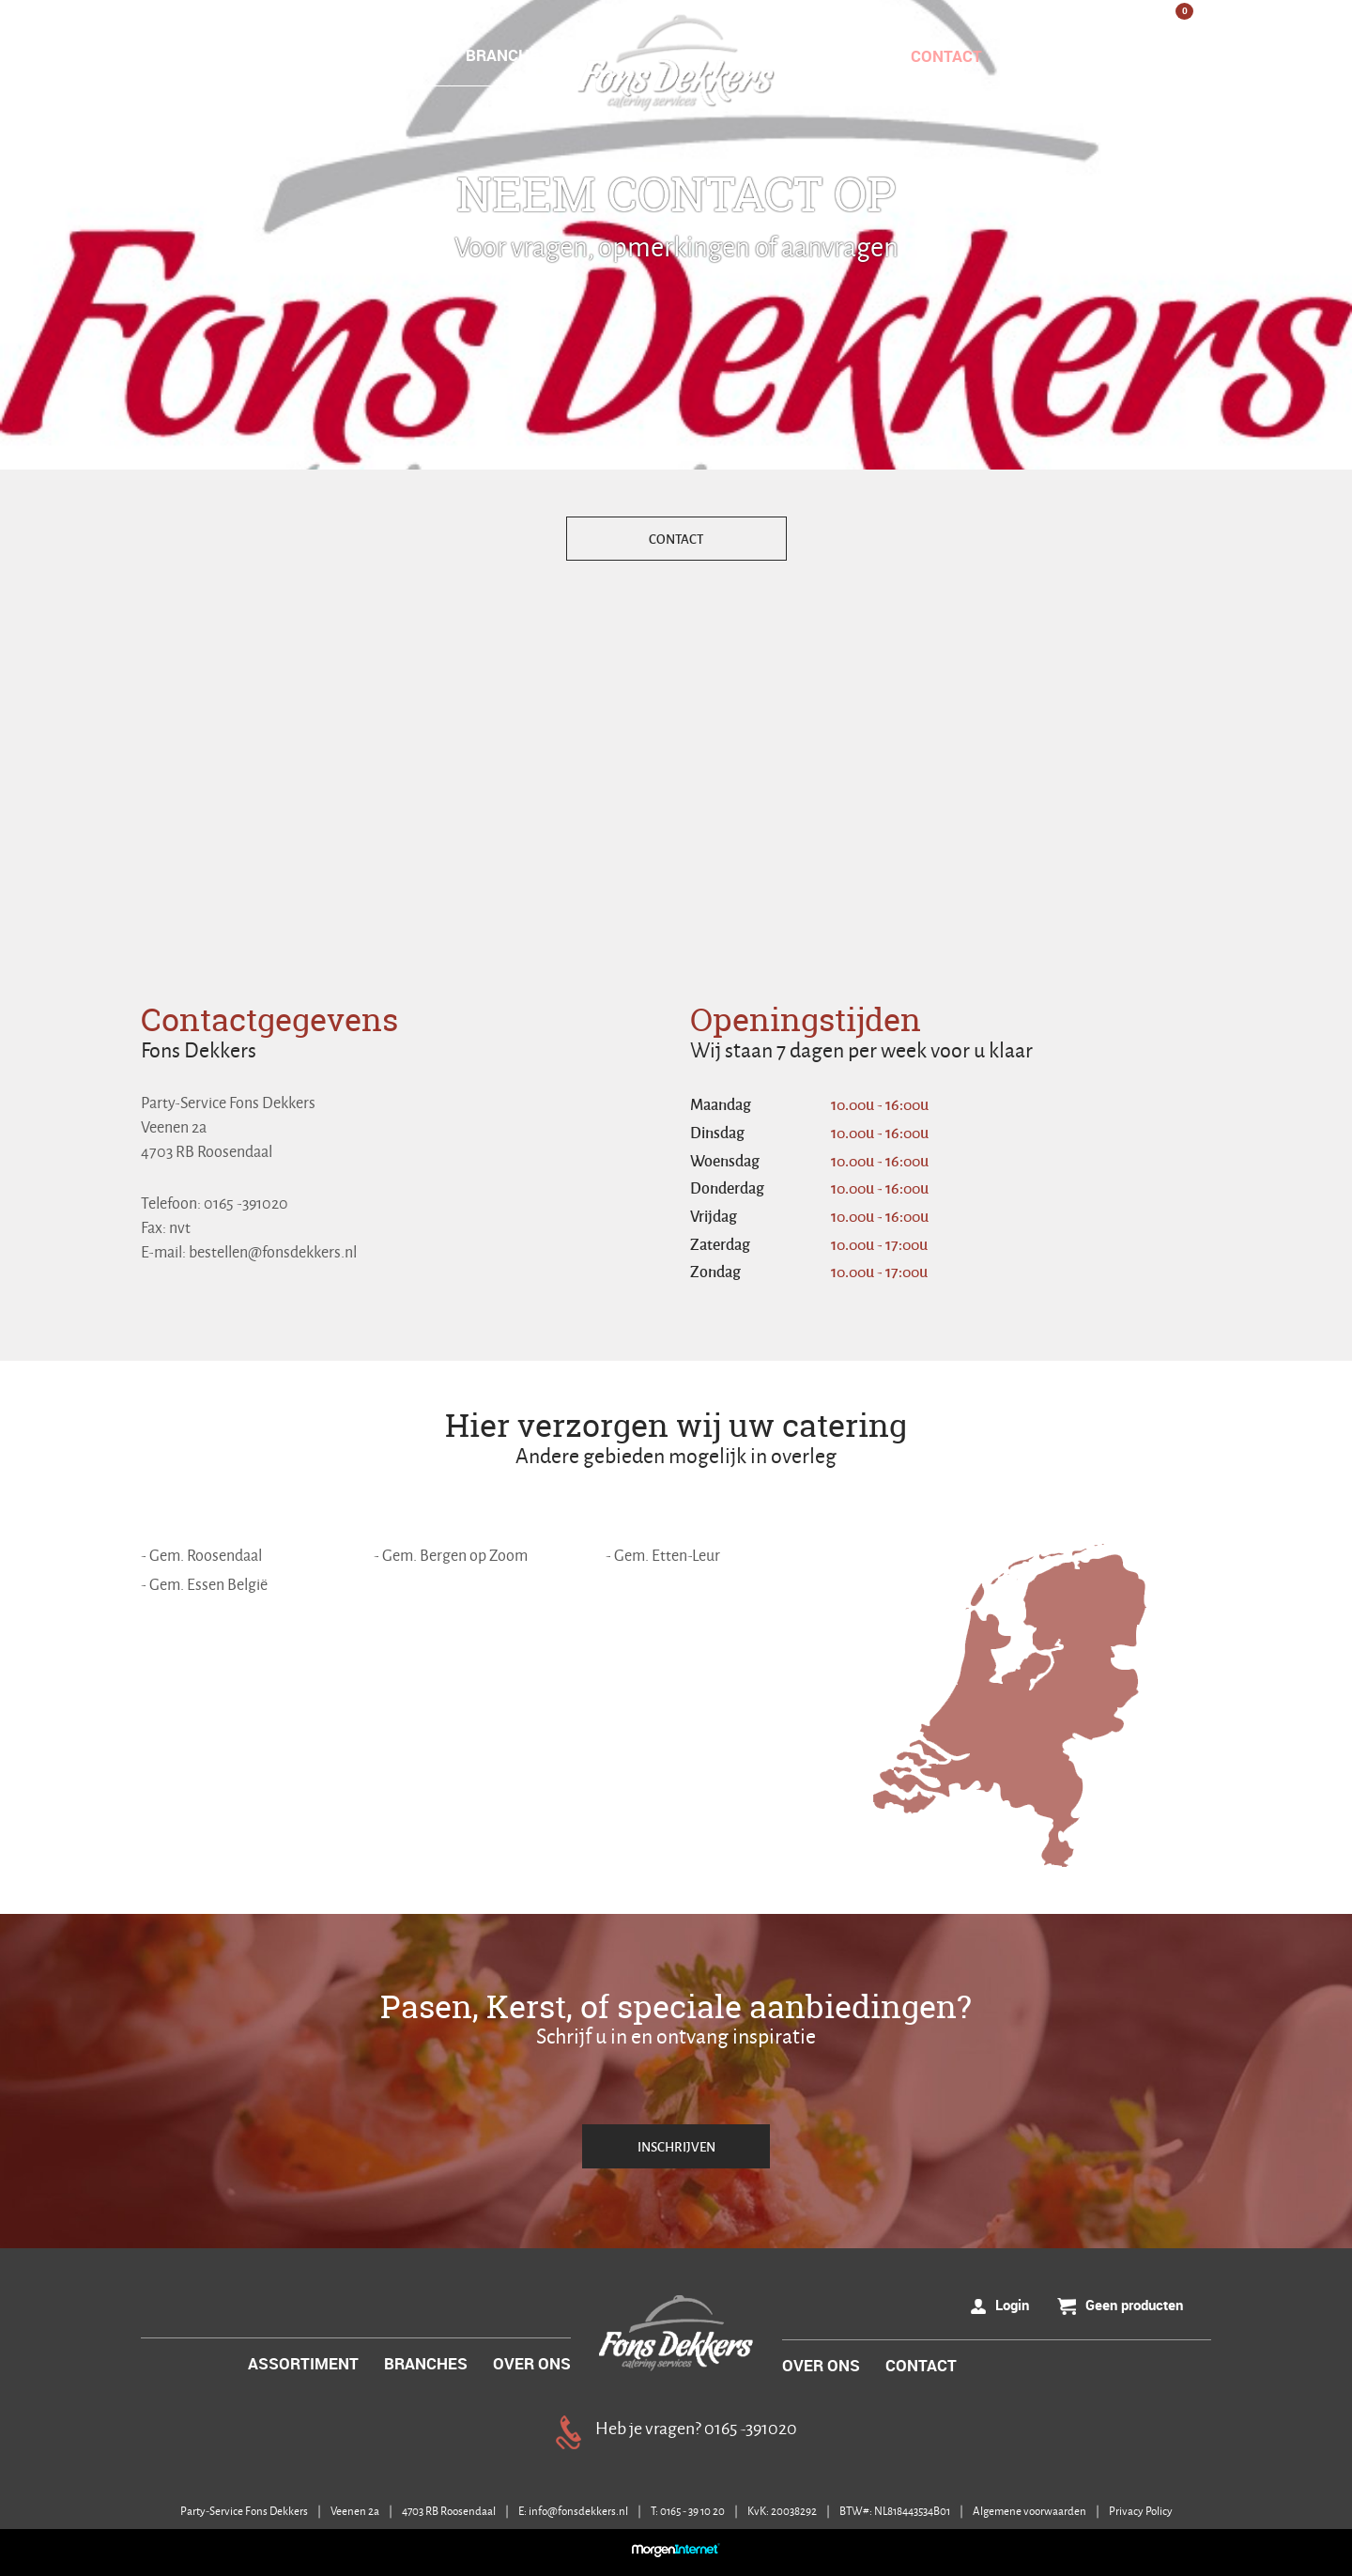 This screenshot has height=2576, width=1352. Describe the element at coordinates (380, 55) in the screenshot. I see `ASSORTIMENT` at that location.